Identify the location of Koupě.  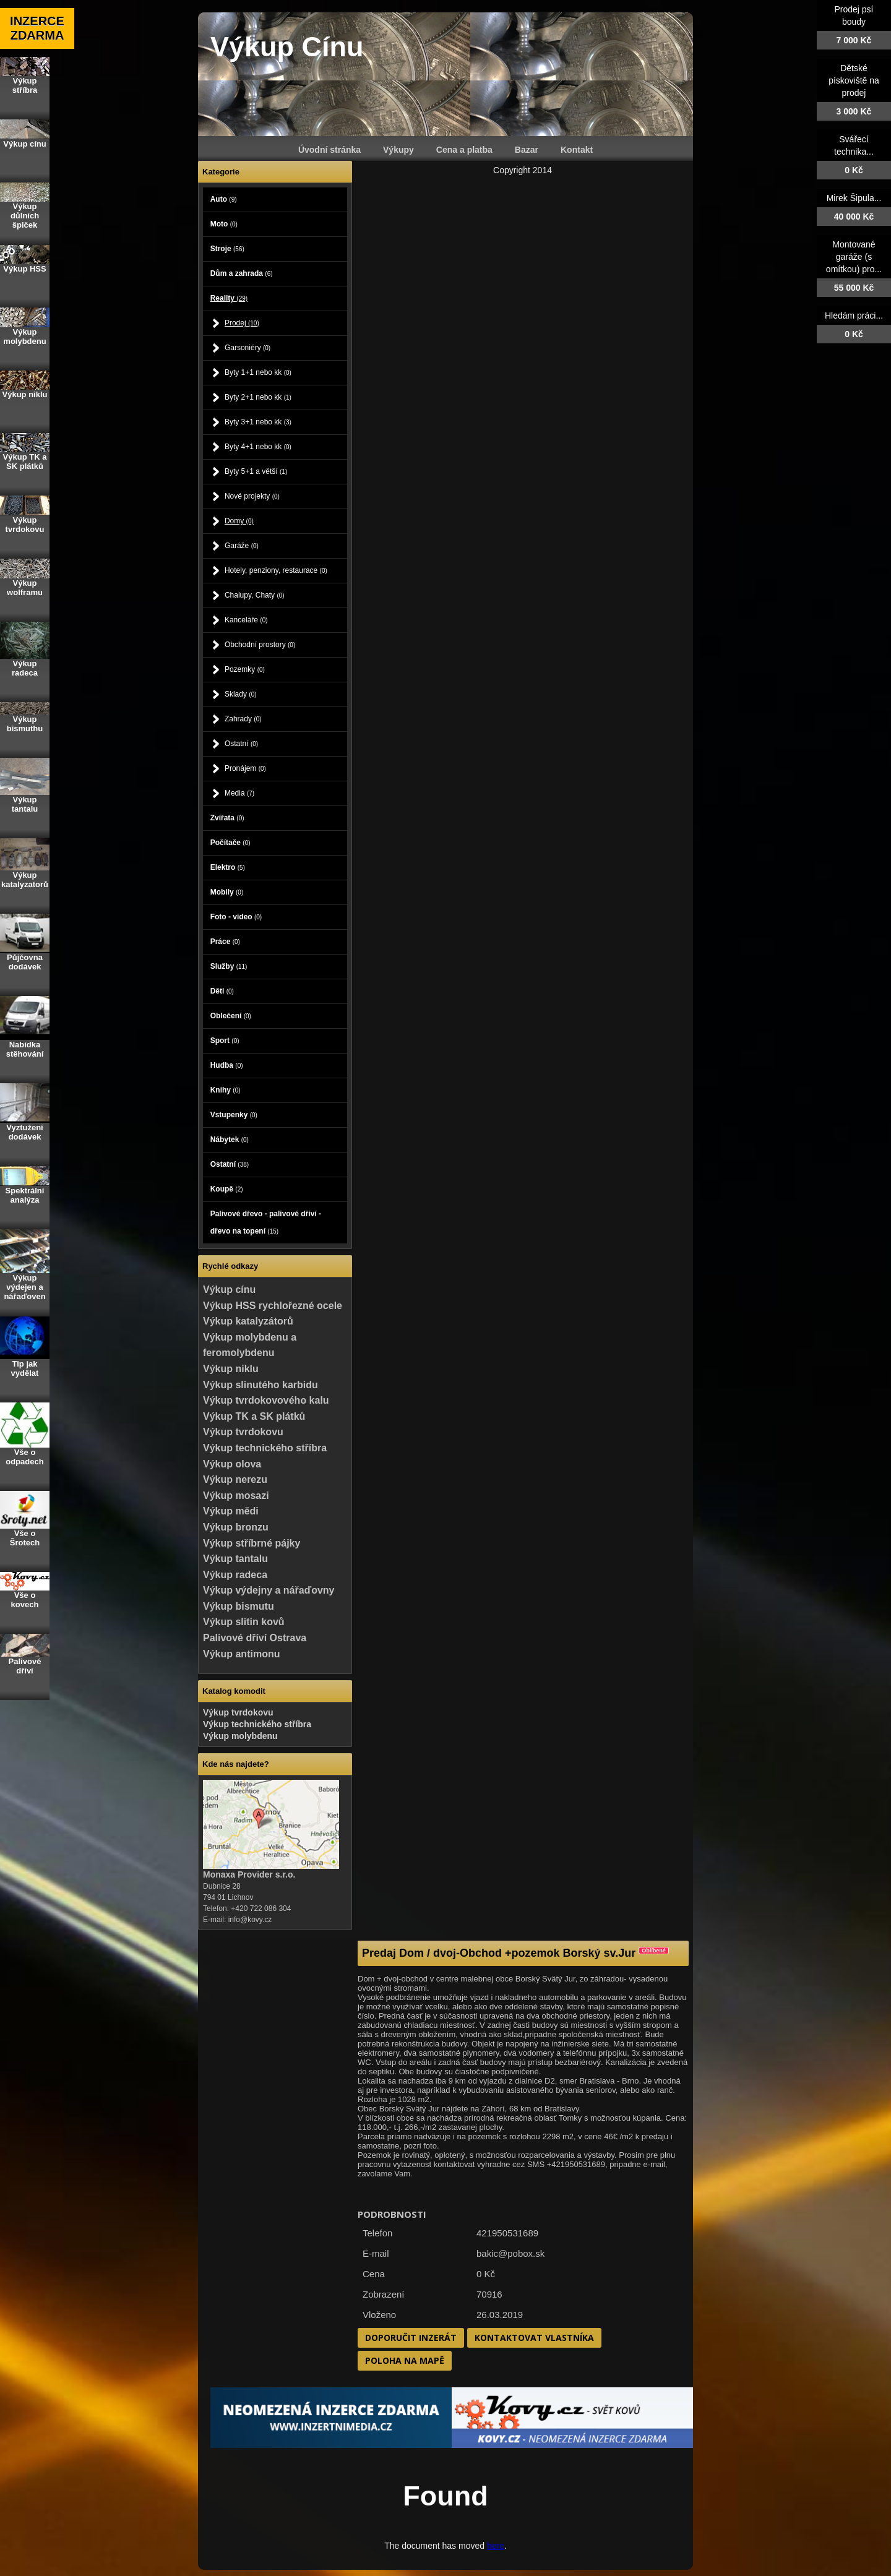
(226, 1189).